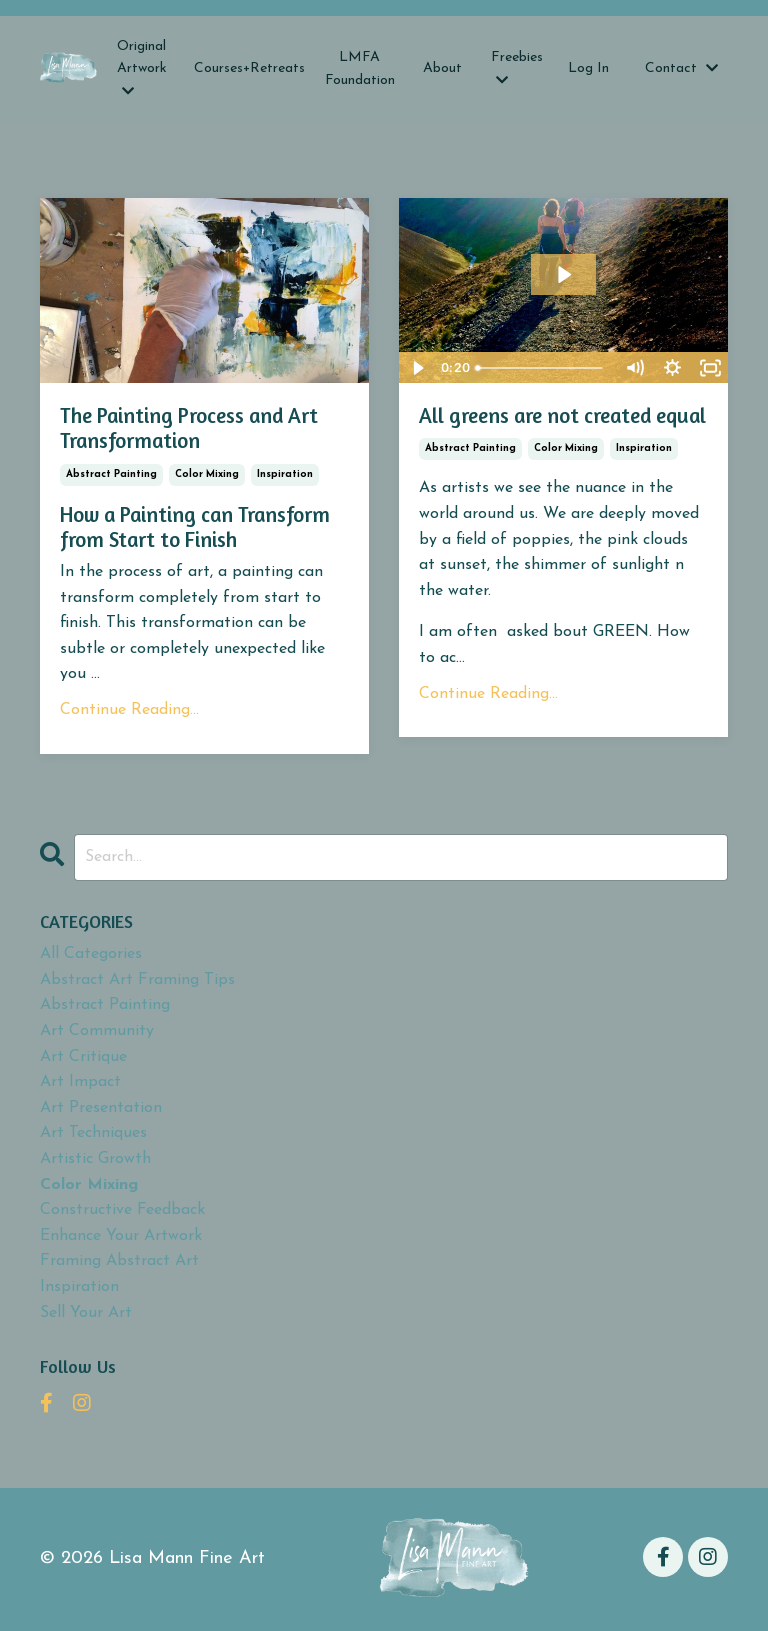  I want to click on abstract art framing tips, so click(137, 980).